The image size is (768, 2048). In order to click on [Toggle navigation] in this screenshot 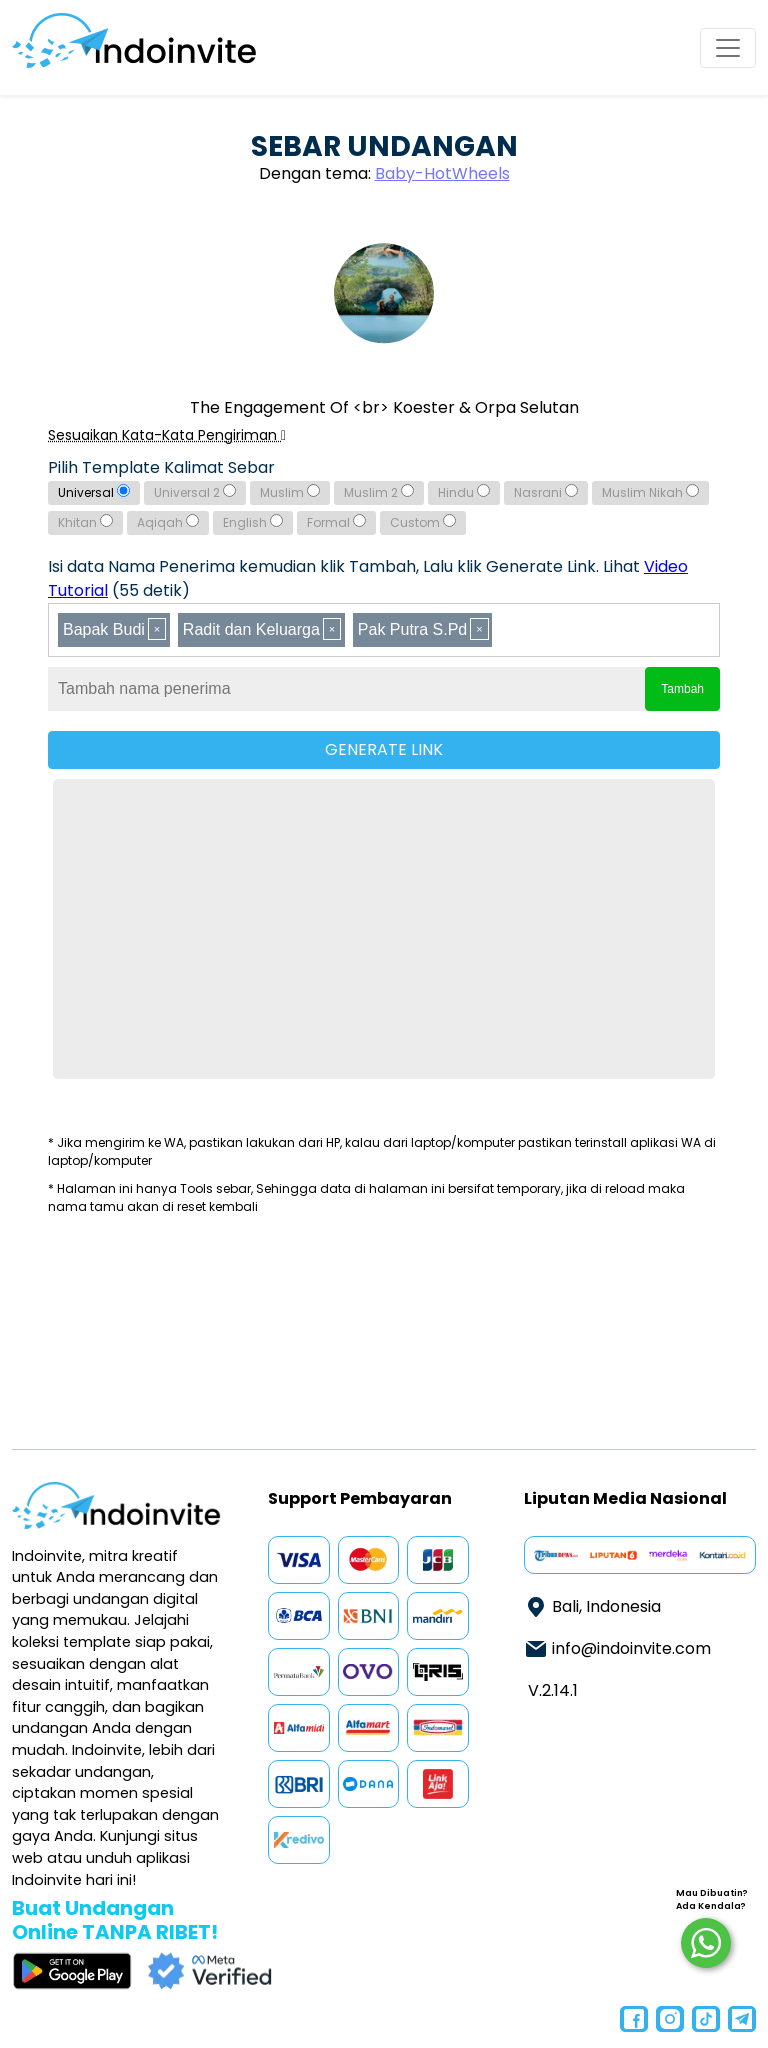, I will do `click(728, 48)`.